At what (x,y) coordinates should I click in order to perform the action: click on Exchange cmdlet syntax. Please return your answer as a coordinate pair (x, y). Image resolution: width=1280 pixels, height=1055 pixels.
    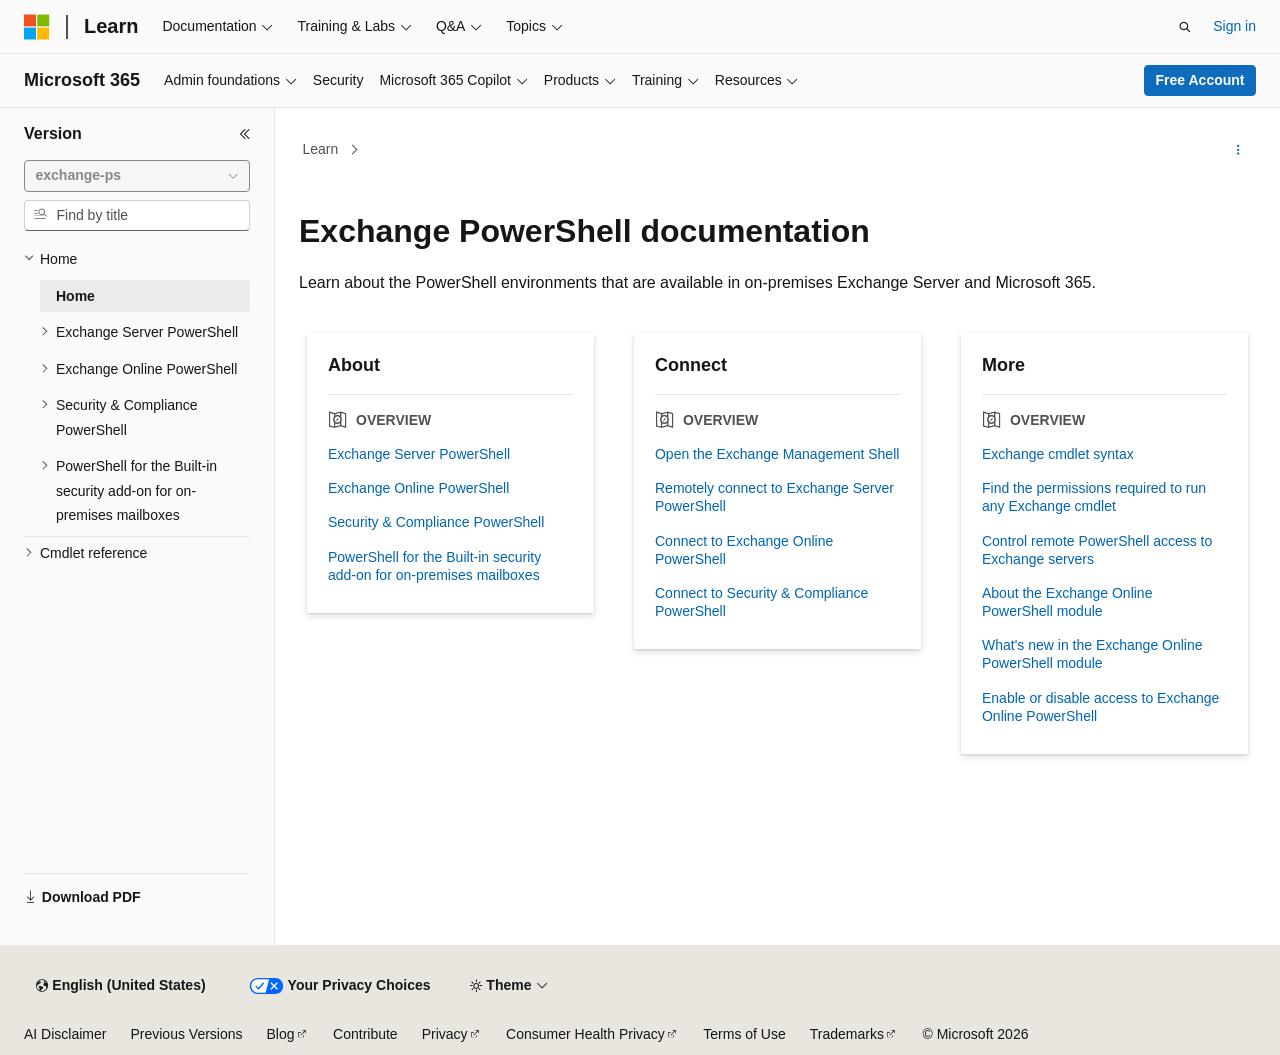
    Looking at the image, I should click on (1058, 454).